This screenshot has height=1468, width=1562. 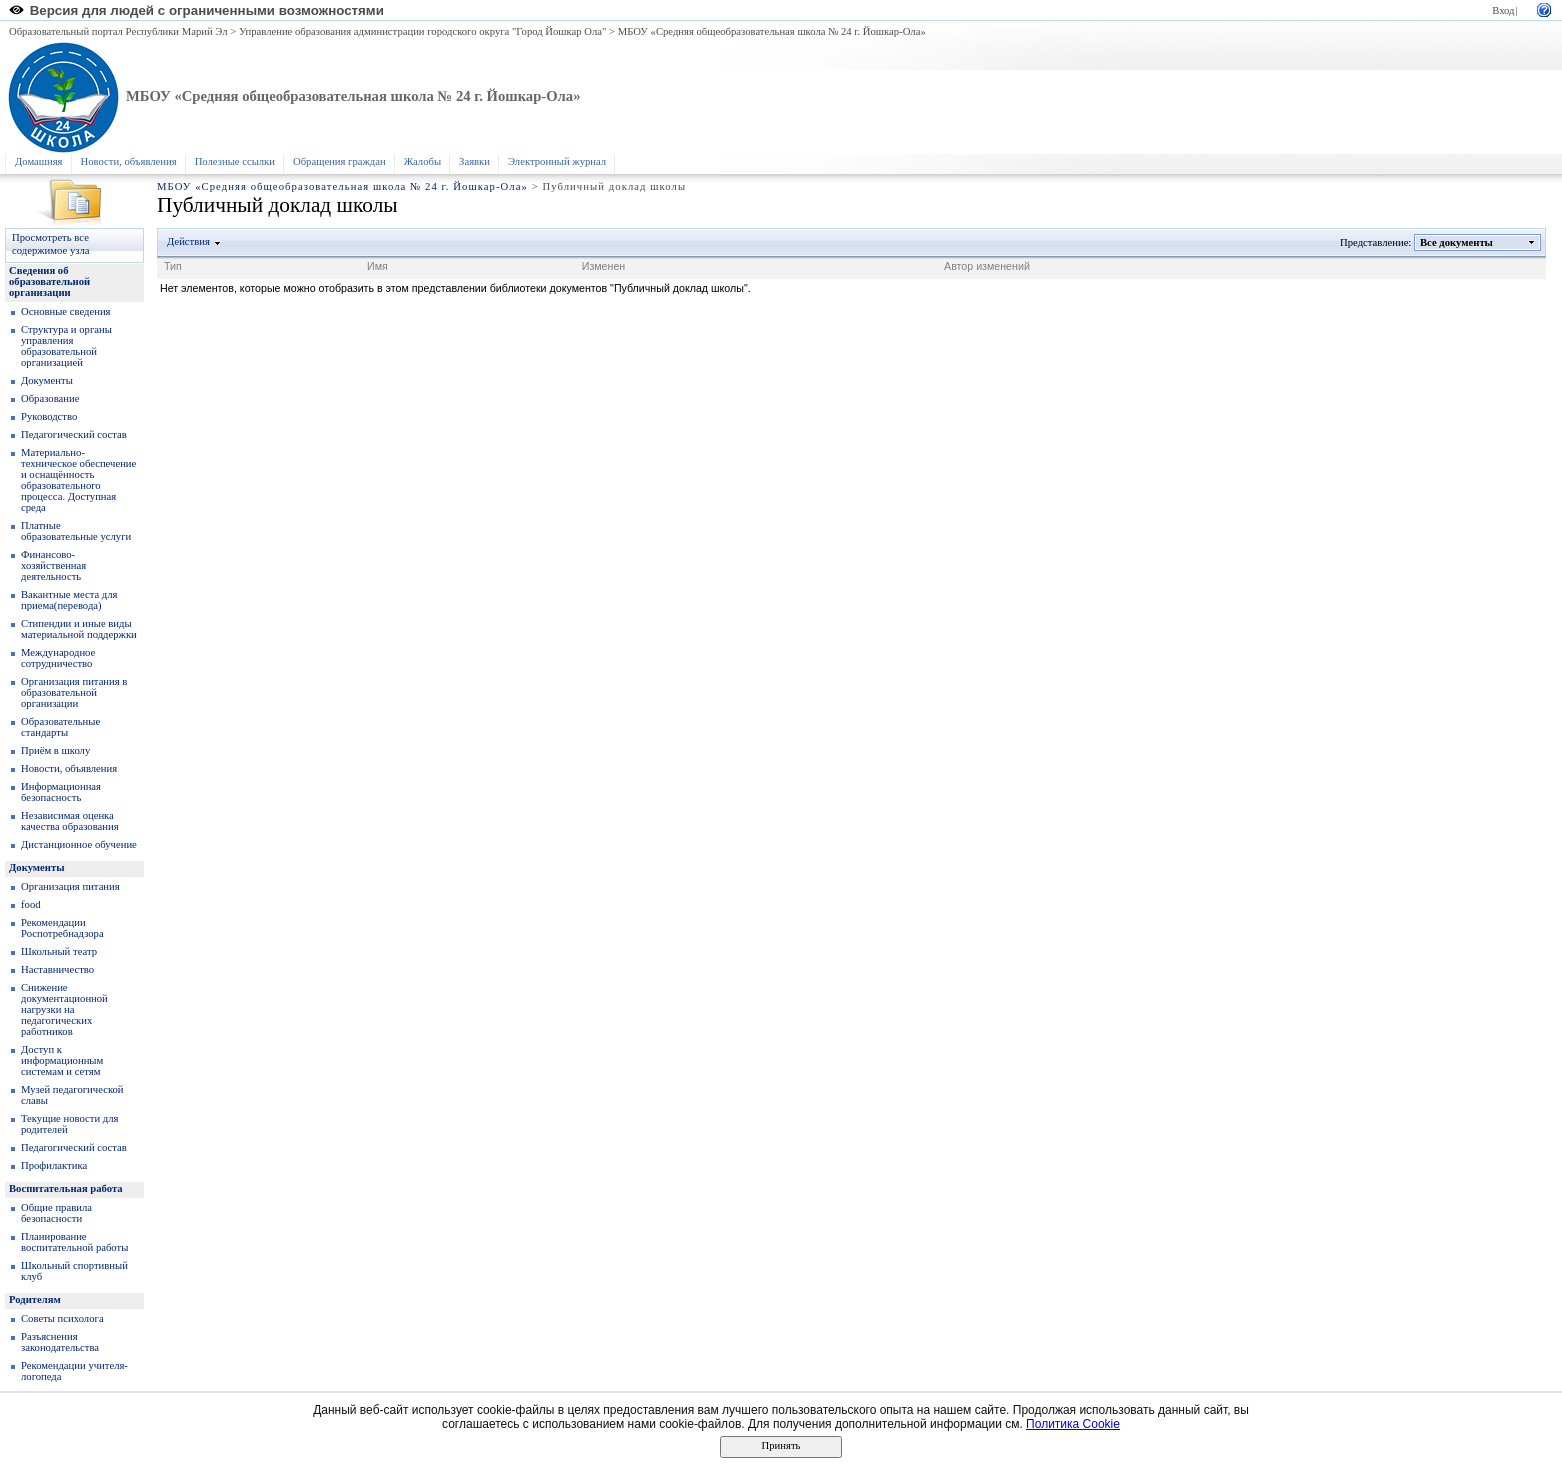 I want to click on Полезные ссылки, so click(x=235, y=161).